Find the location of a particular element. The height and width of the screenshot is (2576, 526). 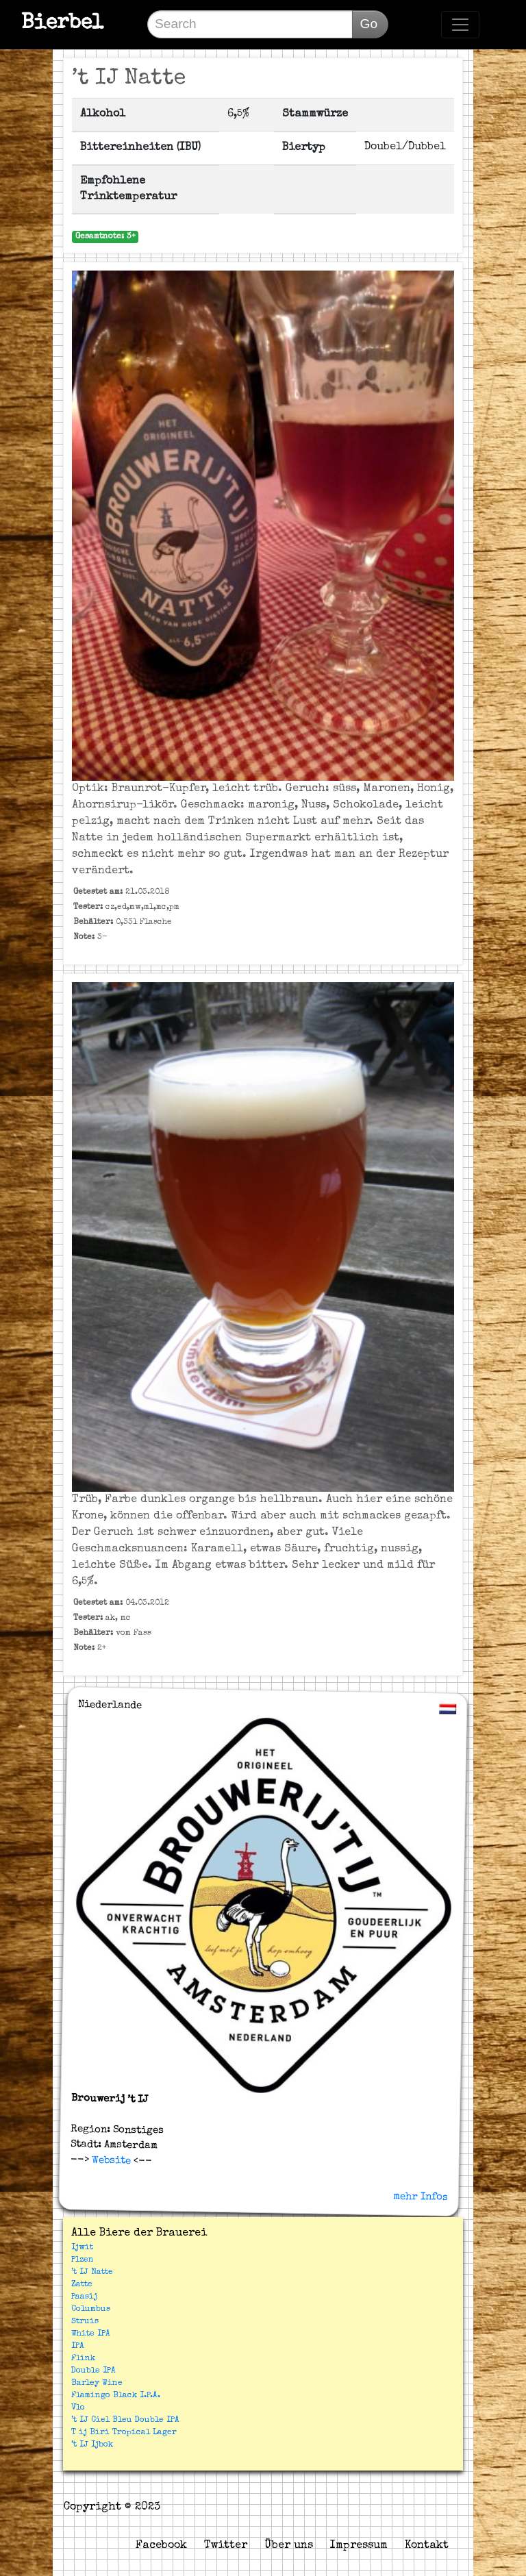

Ijwit is located at coordinates (82, 2248).